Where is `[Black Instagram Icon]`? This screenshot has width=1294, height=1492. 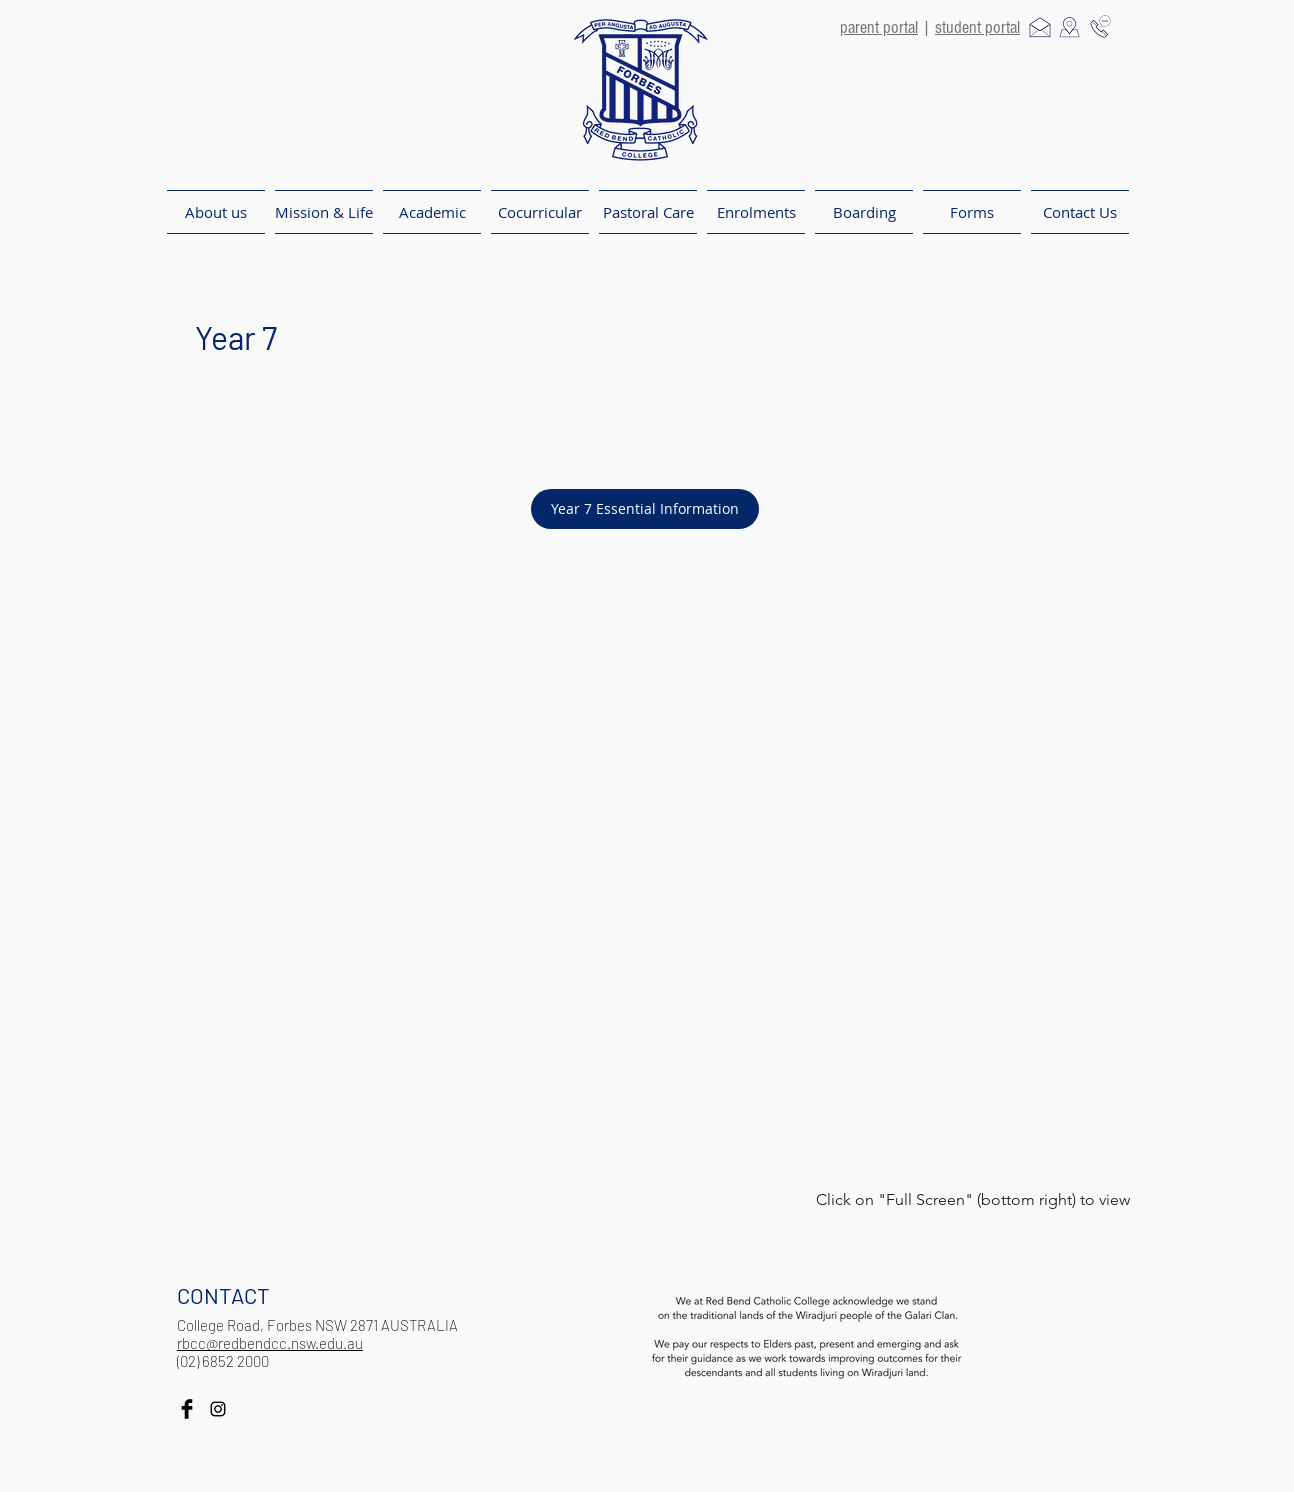 [Black Instagram Icon] is located at coordinates (218, 1409).